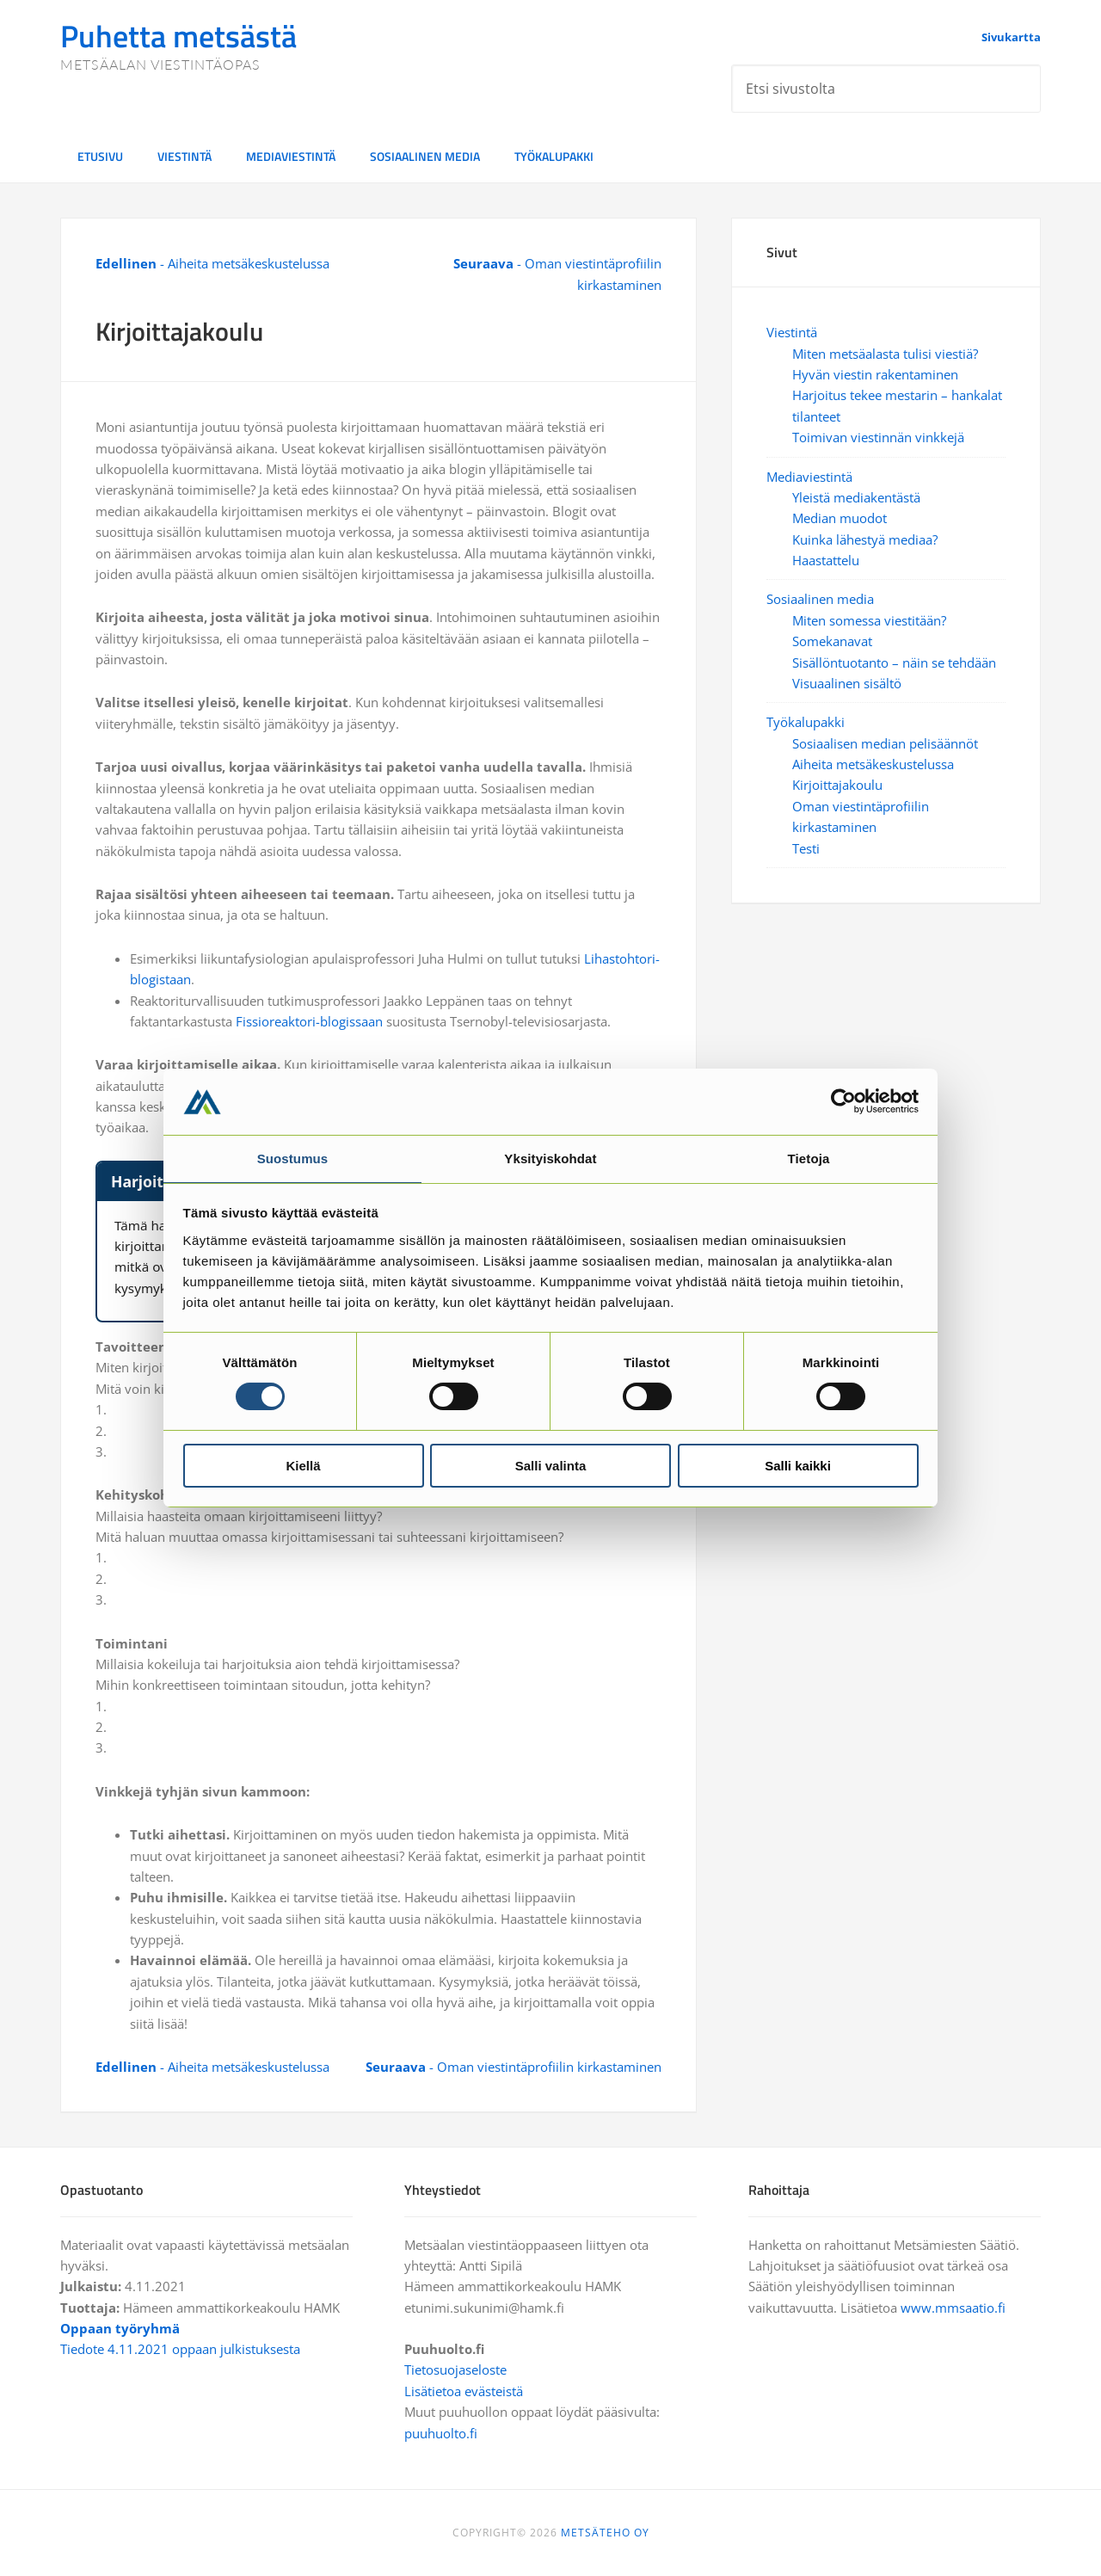 This screenshot has width=1101, height=2576. What do you see at coordinates (843, 1100) in the screenshot?
I see `[Cookiebot tekijä Usercentrics - avautuu uudessa ikkunassa]` at bounding box center [843, 1100].